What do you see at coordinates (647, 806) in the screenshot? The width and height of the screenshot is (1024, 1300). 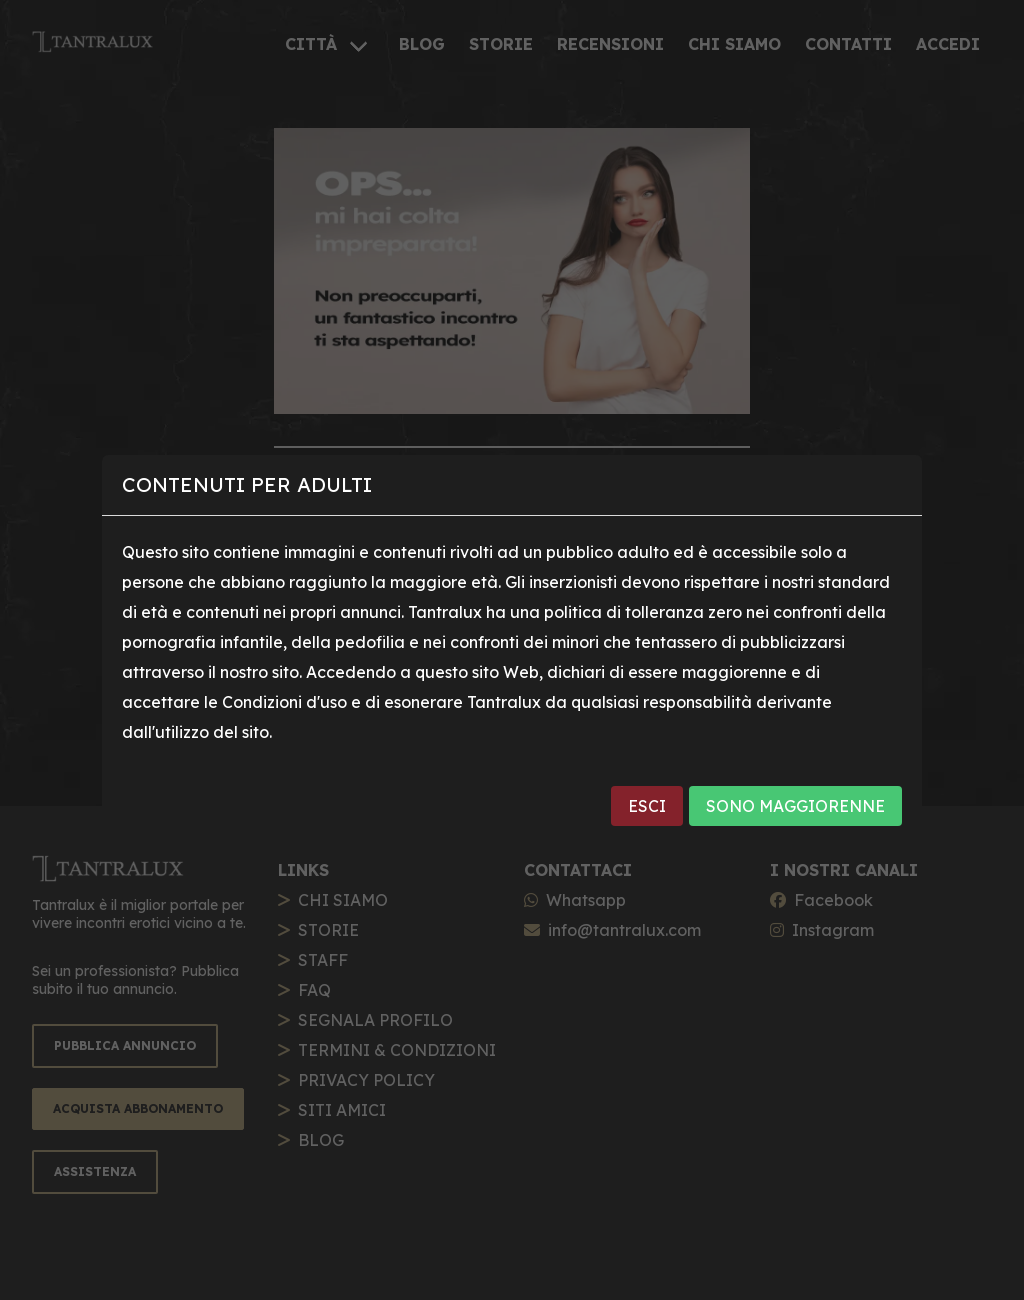 I see `ESCI` at bounding box center [647, 806].